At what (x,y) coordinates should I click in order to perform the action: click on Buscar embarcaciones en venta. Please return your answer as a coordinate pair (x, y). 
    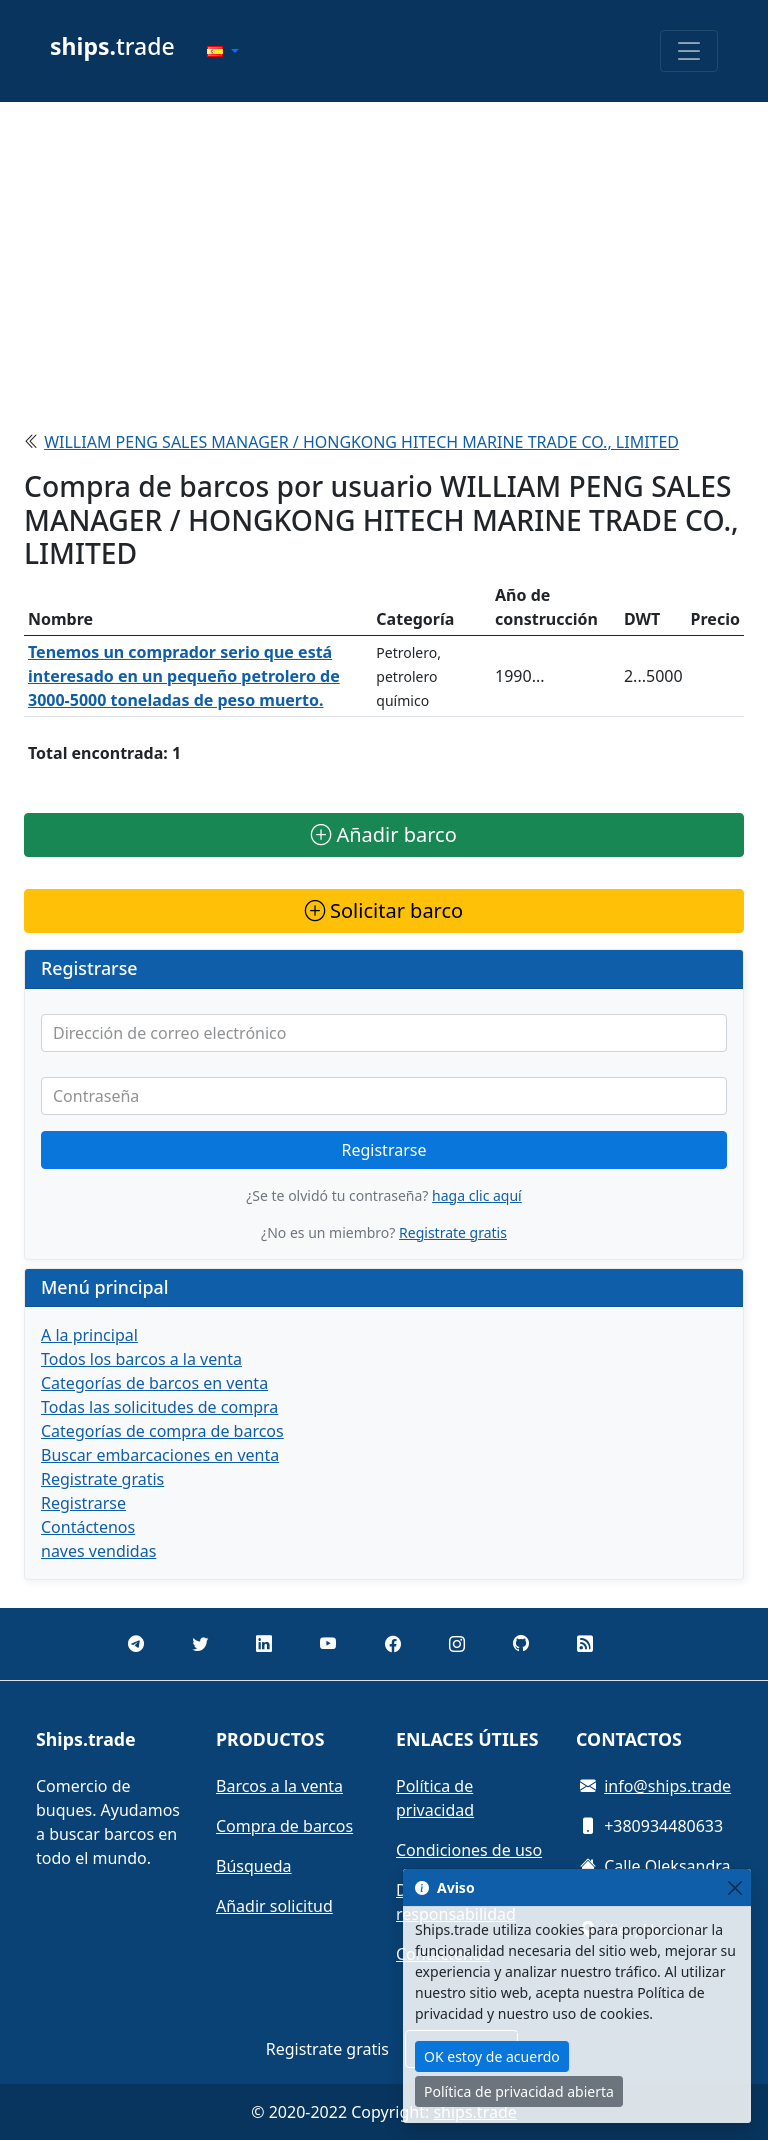
    Looking at the image, I should click on (160, 1455).